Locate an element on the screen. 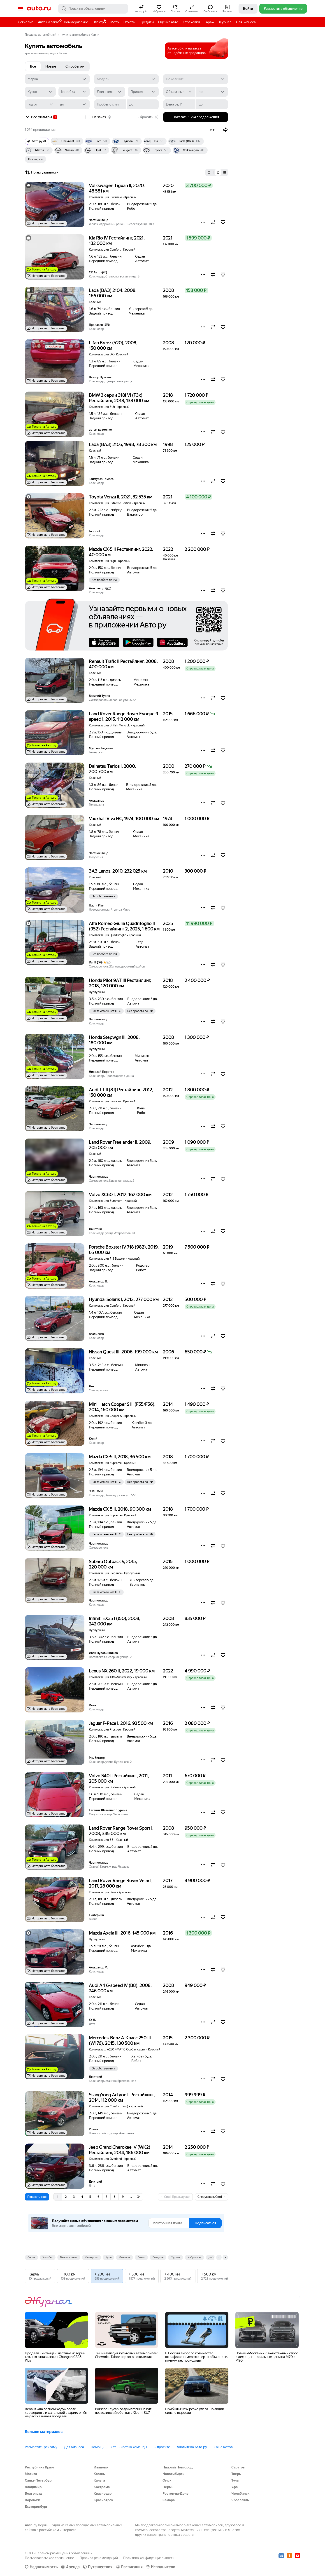  SsangYong Actyon II Рестайлинг, 2014, 112 000 км is located at coordinates (122, 2097).